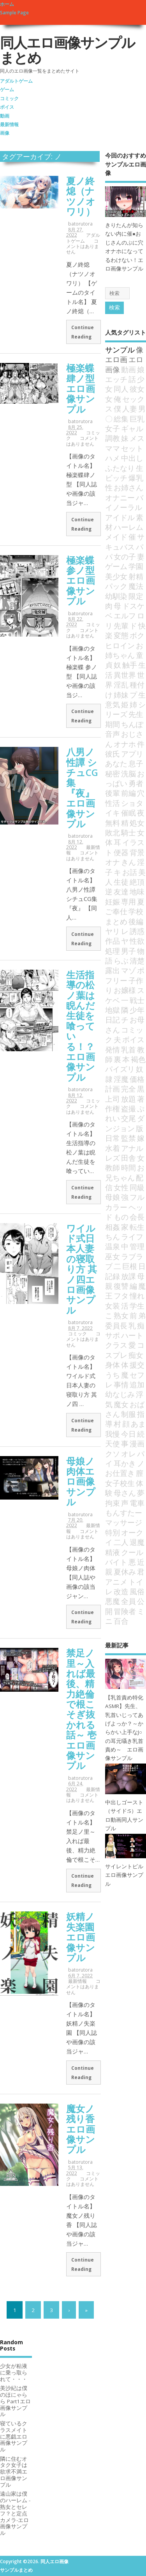 The image size is (146, 2576). I want to click on 淫魔, so click(121, 1079).